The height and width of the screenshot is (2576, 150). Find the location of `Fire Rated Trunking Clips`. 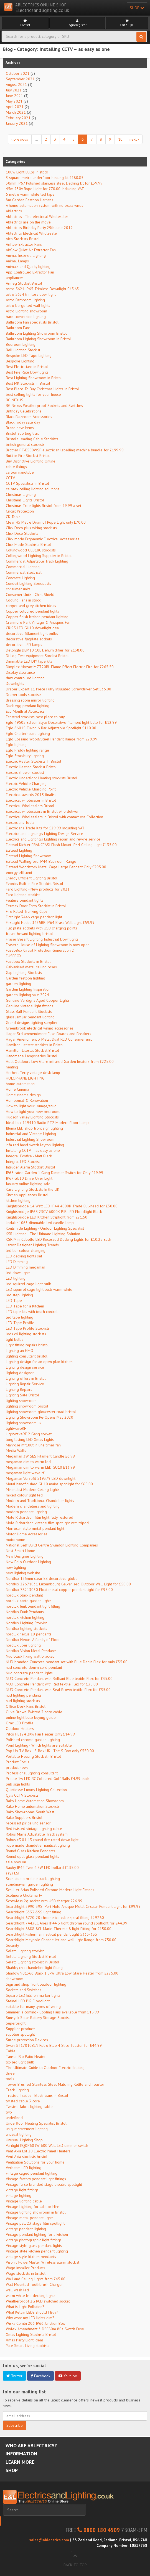

Fire Rated Trunking Clips is located at coordinates (26, 911).